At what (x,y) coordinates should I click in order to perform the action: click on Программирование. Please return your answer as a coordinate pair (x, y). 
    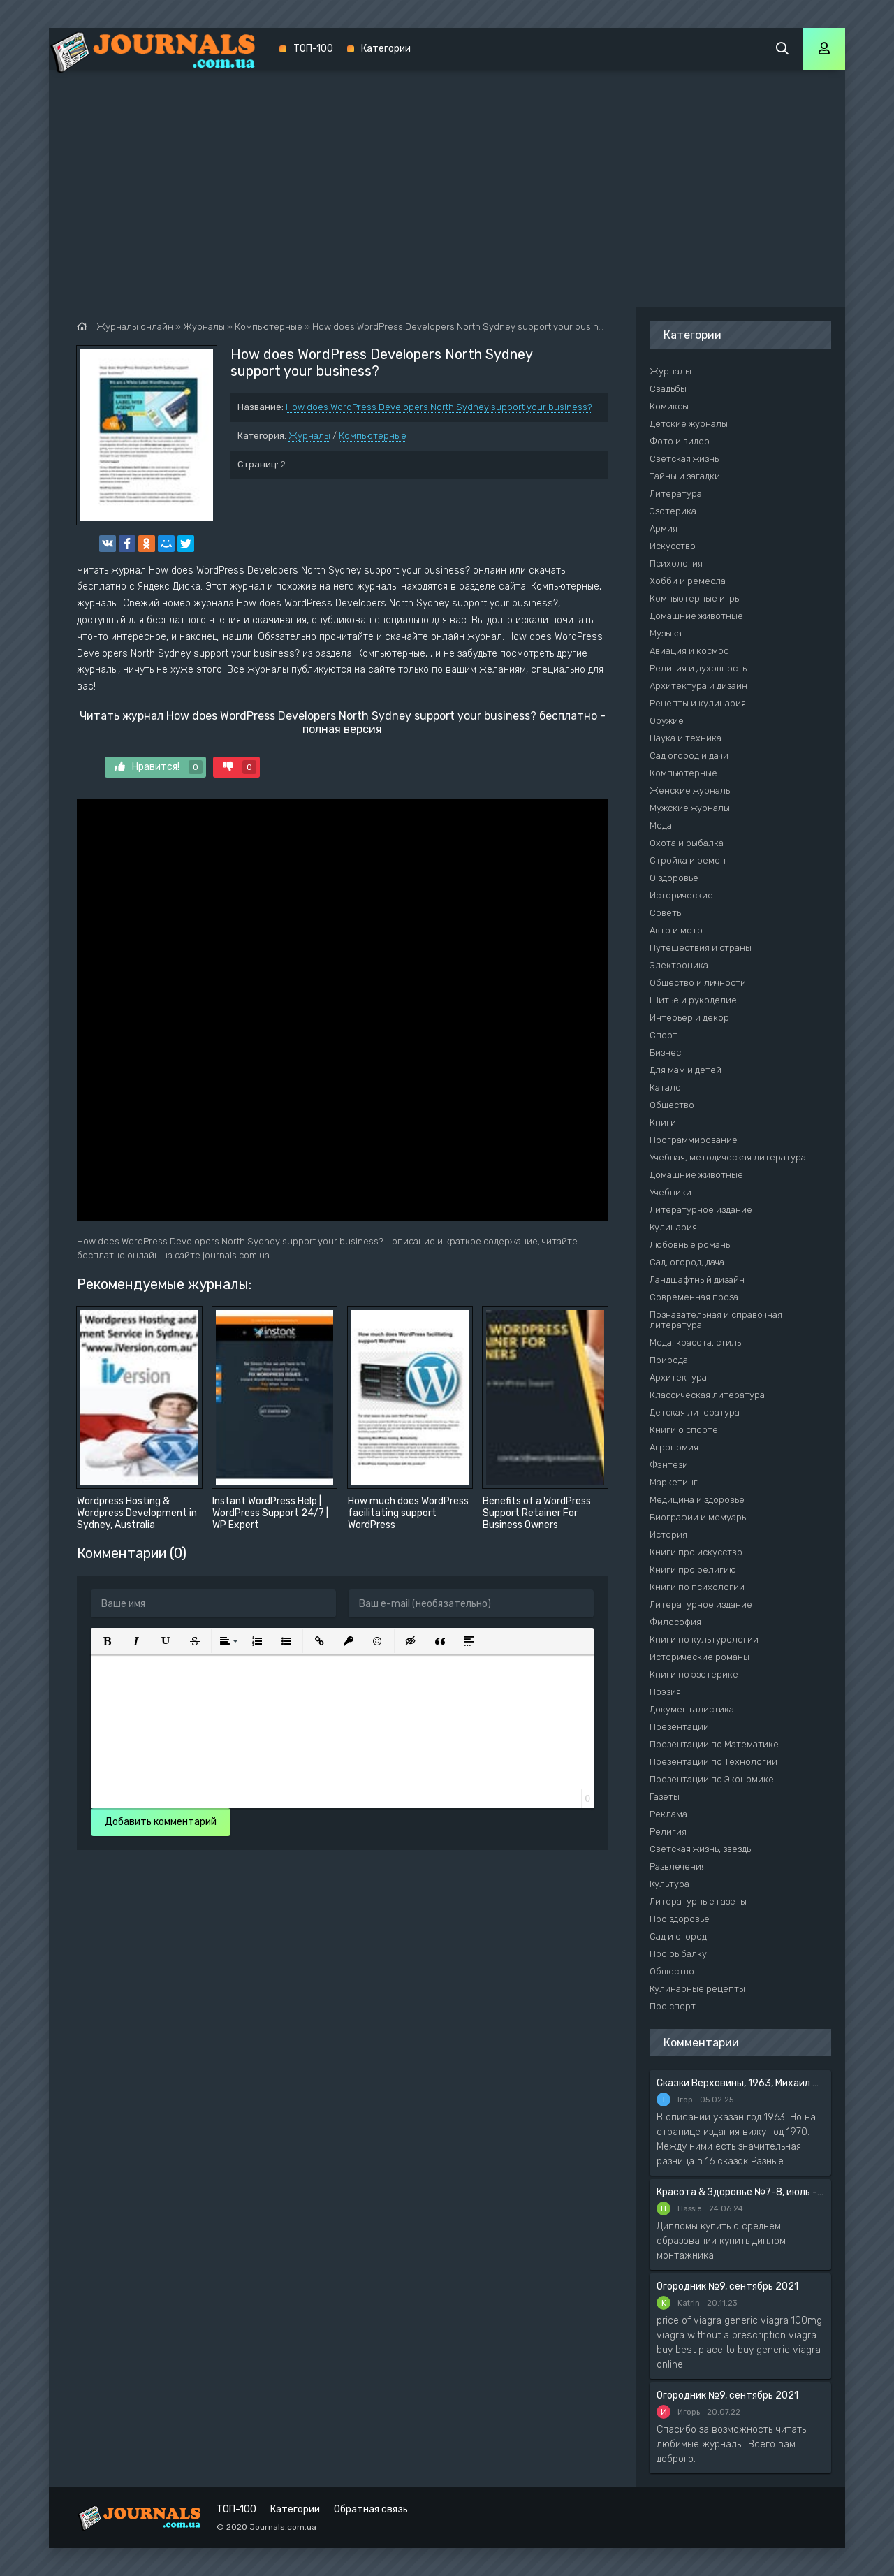
    Looking at the image, I should click on (694, 1140).